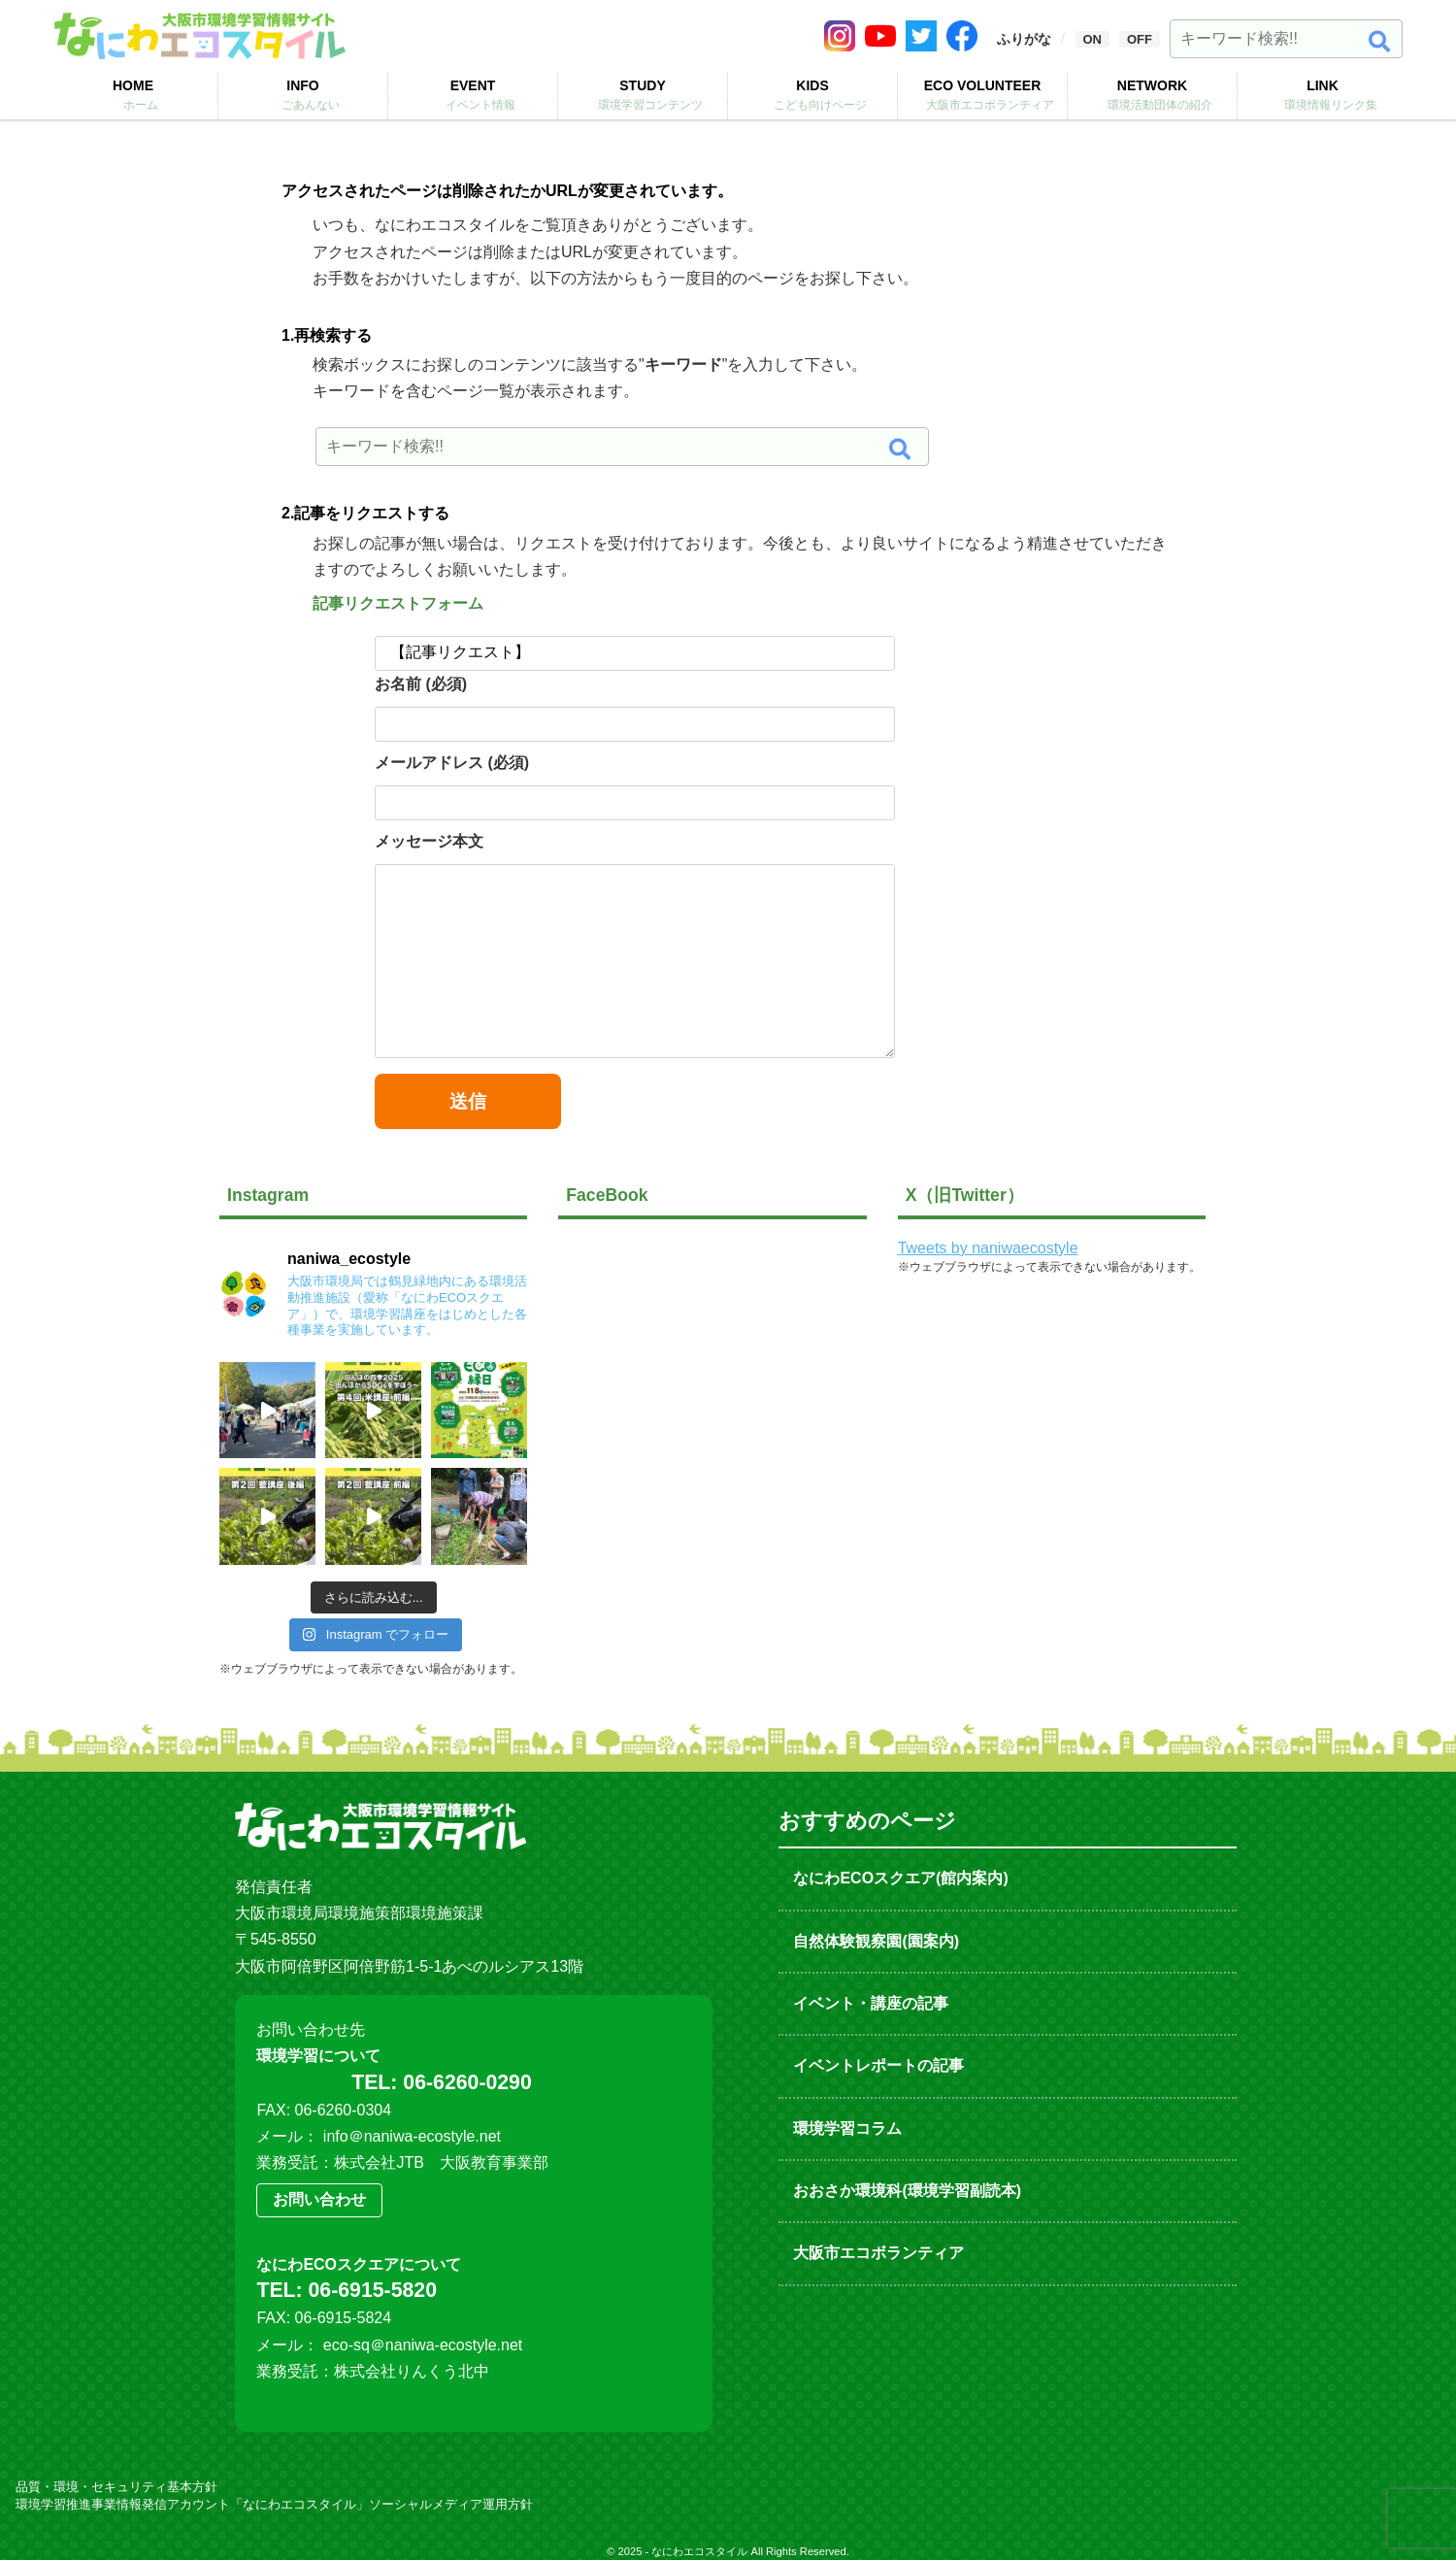  Describe the element at coordinates (472, 95) in the screenshot. I see `EVENT` at that location.